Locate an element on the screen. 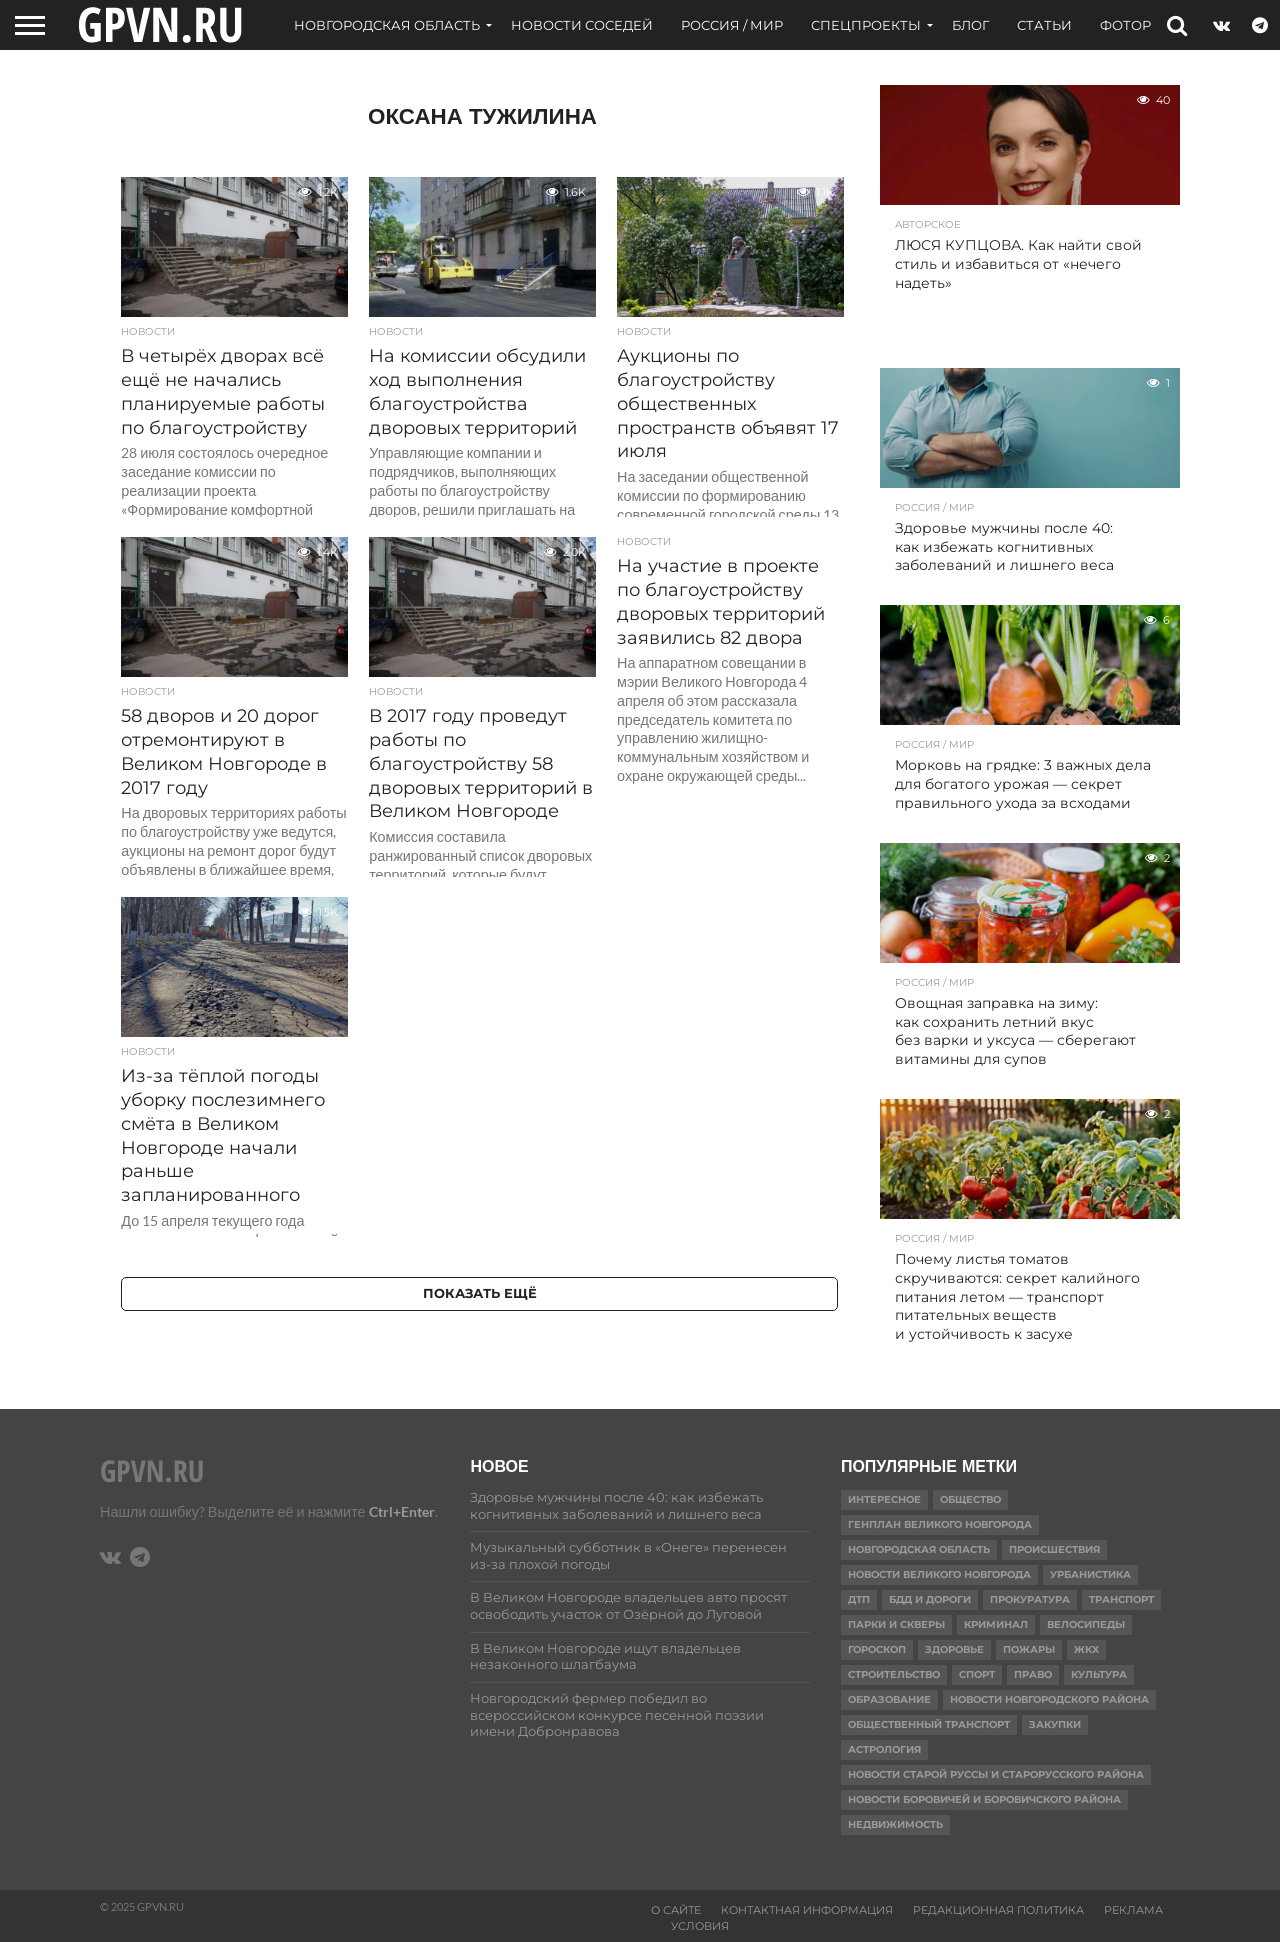  Редакционная политика is located at coordinates (998, 1910).